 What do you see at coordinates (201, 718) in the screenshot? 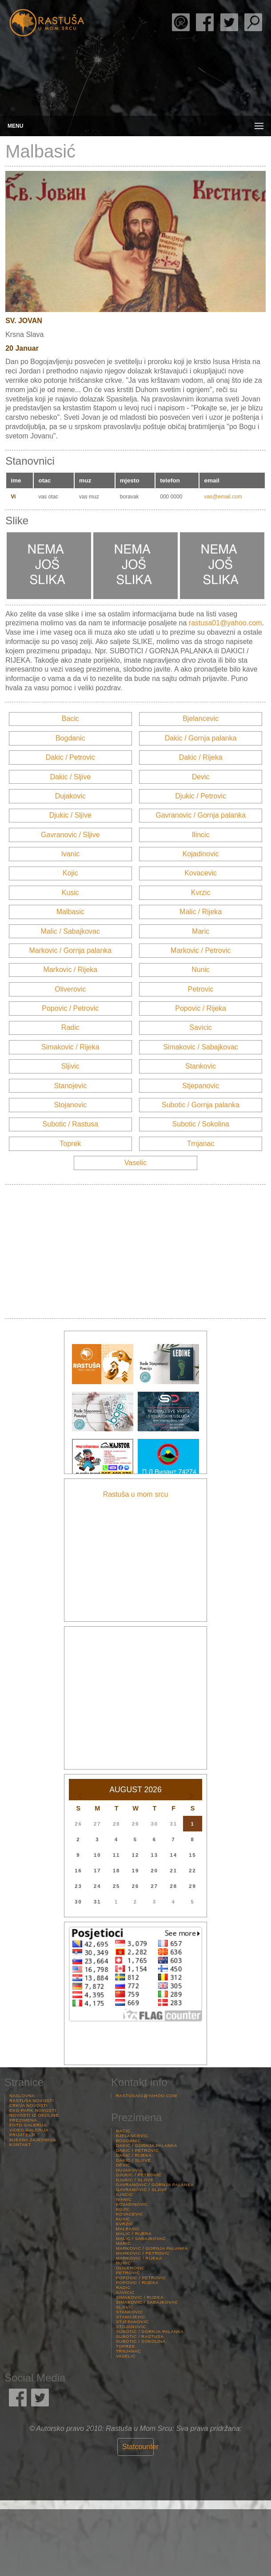
I see `Bjelancevic` at bounding box center [201, 718].